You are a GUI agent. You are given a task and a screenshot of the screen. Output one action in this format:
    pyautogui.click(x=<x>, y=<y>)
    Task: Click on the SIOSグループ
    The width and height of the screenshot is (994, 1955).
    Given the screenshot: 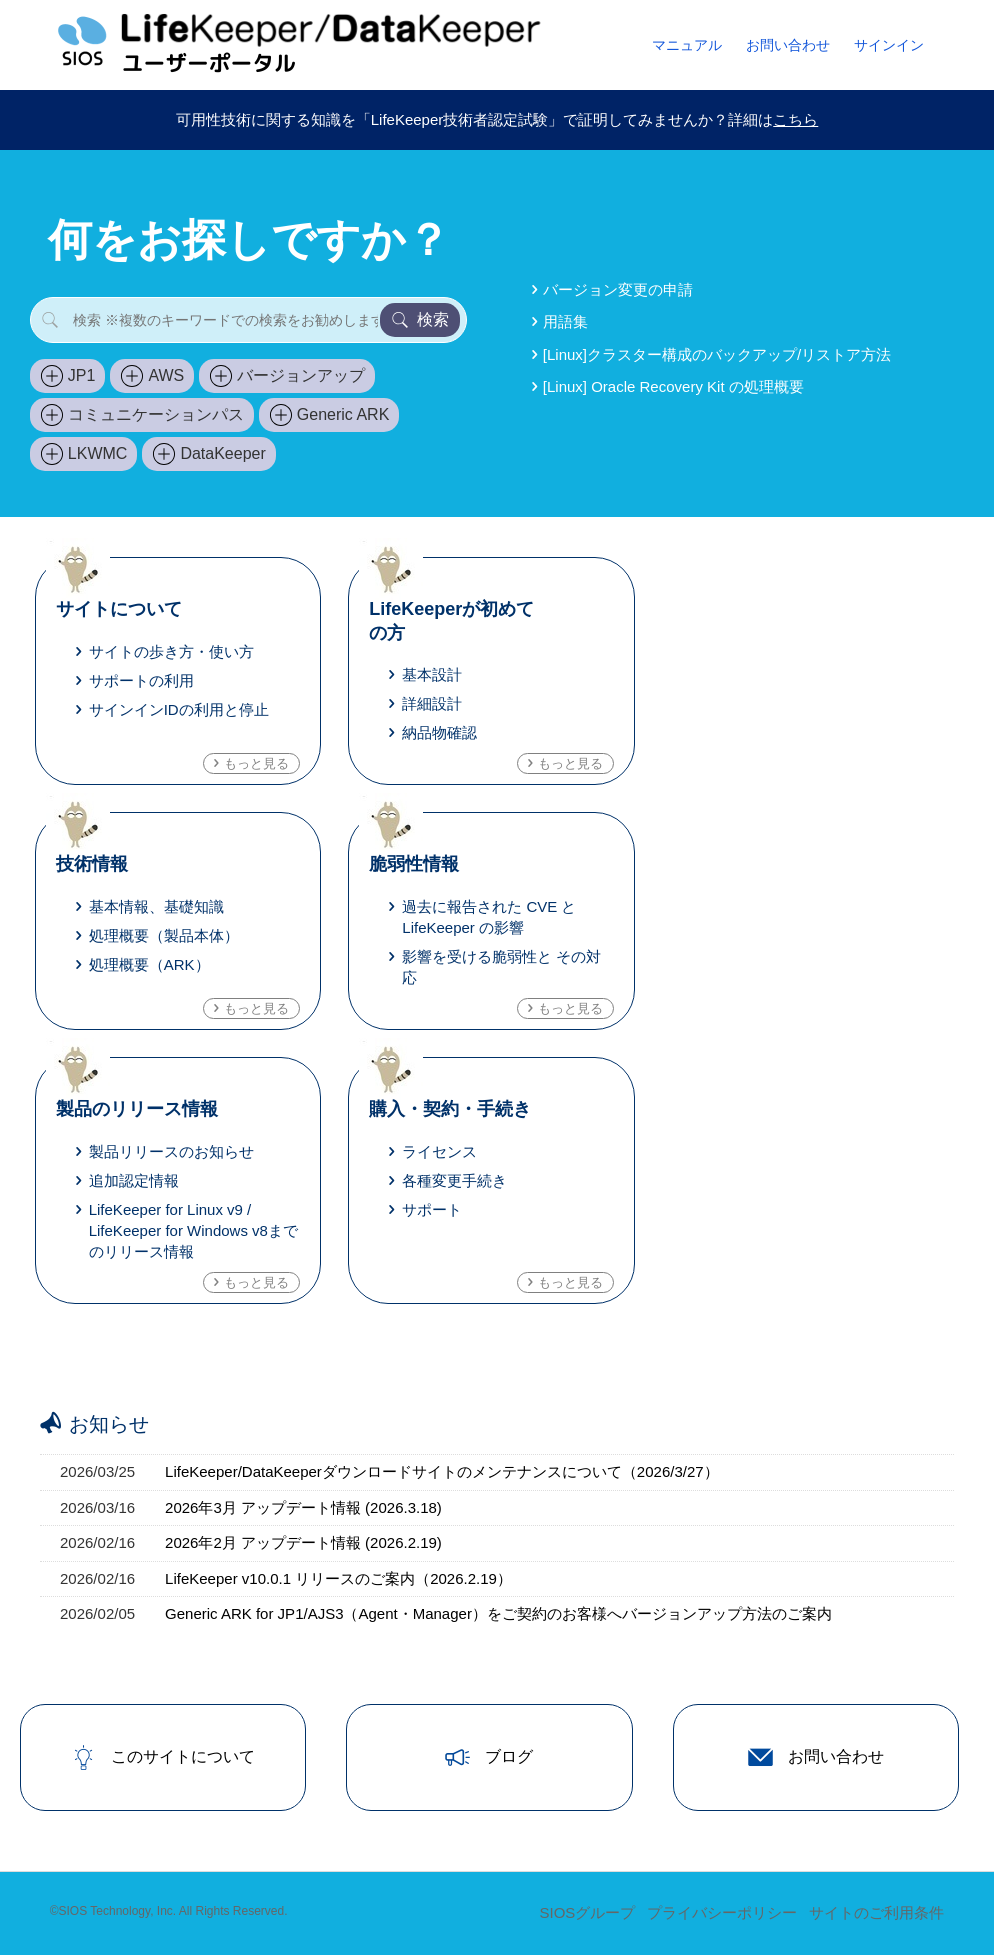 What is the action you would take?
    pyautogui.click(x=587, y=1912)
    